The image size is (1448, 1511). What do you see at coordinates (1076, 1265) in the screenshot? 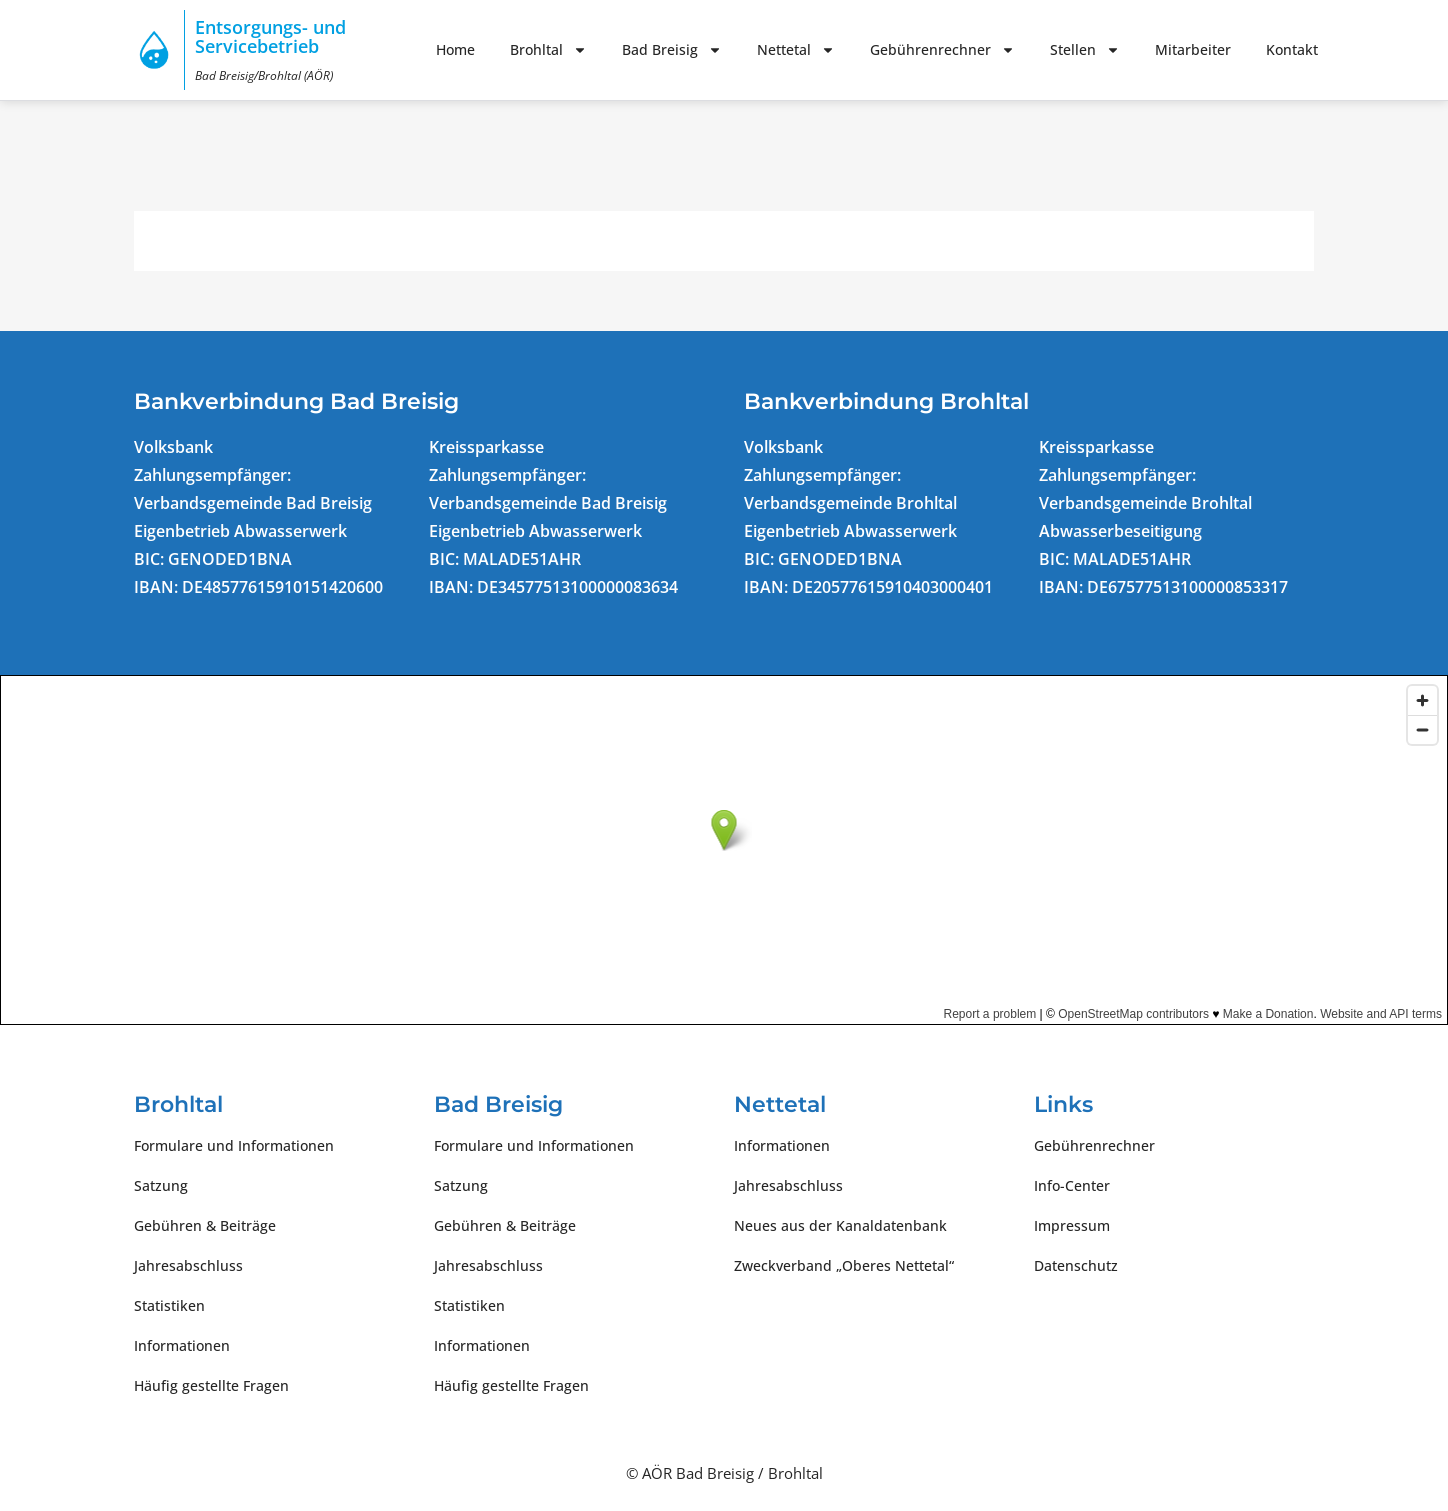
I see `Datenschutz` at bounding box center [1076, 1265].